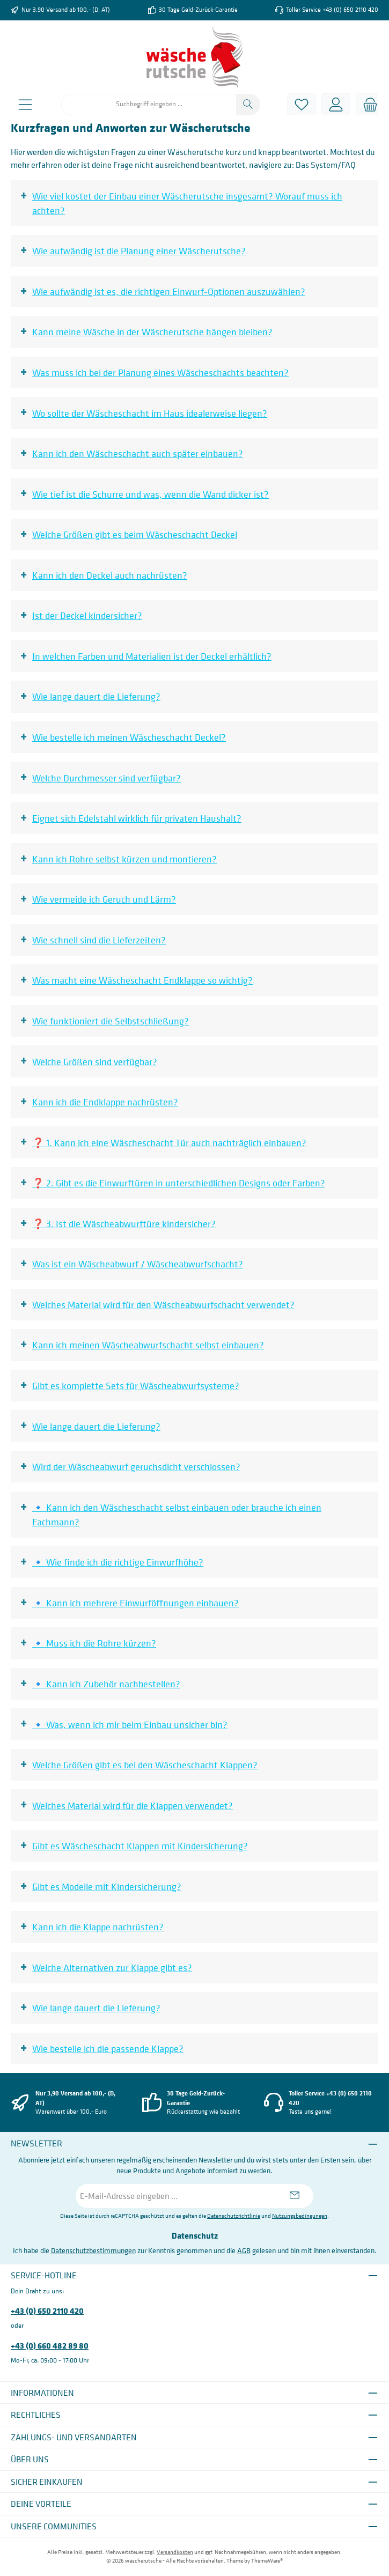 This screenshot has width=389, height=2576. What do you see at coordinates (149, 413) in the screenshot?
I see `Wo sollte der Wäscheschacht im Haus idealerweise liegen?` at bounding box center [149, 413].